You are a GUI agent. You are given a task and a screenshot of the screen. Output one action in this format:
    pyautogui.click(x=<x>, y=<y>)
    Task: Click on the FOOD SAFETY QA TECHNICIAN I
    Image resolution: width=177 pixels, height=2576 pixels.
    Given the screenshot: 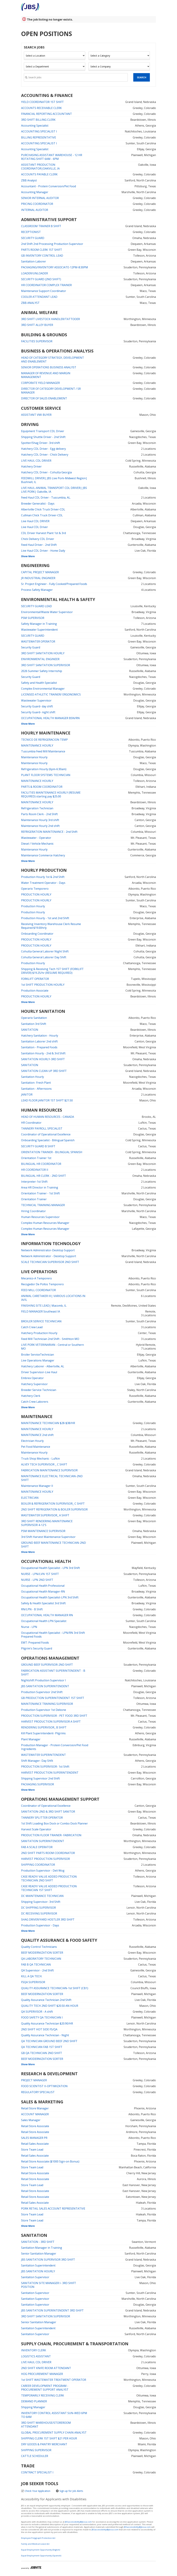 What is the action you would take?
    pyautogui.click(x=42, y=2017)
    